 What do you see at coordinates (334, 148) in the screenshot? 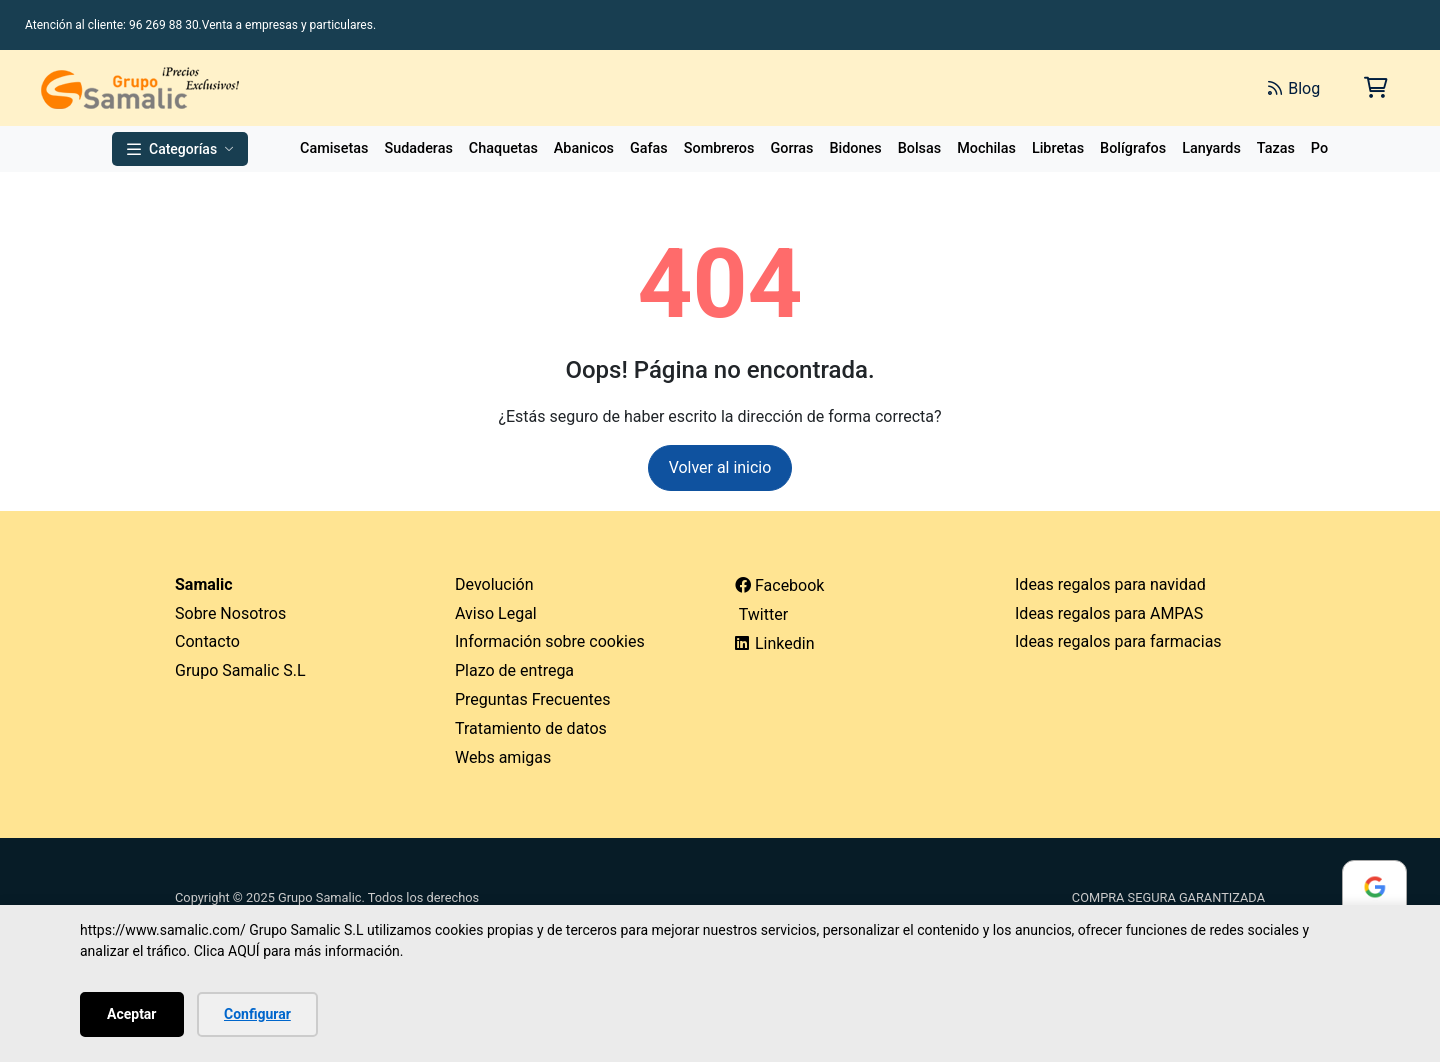
I see `Camisetas` at bounding box center [334, 148].